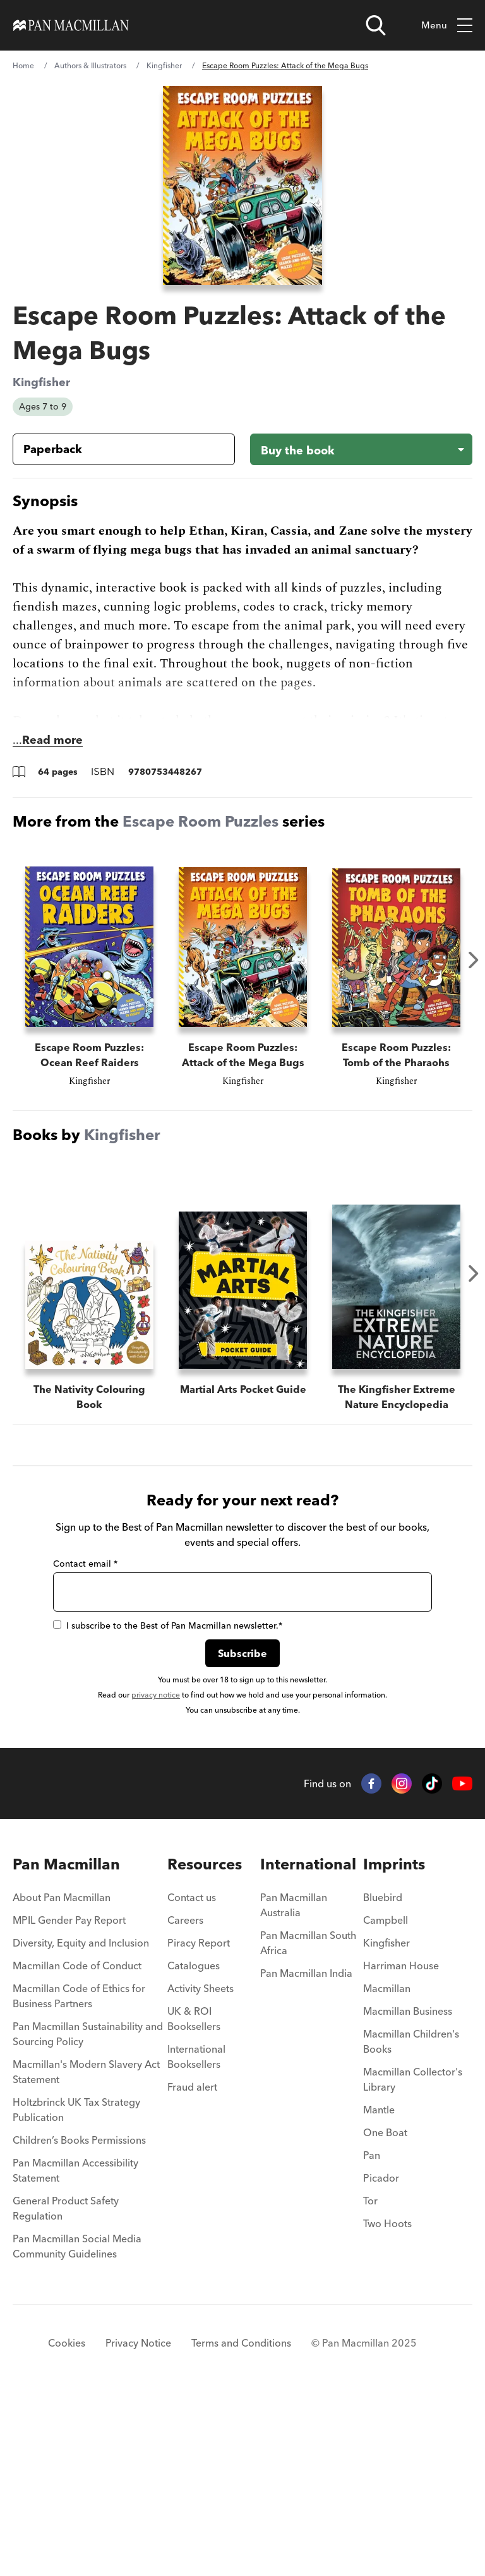  Describe the element at coordinates (385, 2310) in the screenshot. I see `One Boat` at that location.